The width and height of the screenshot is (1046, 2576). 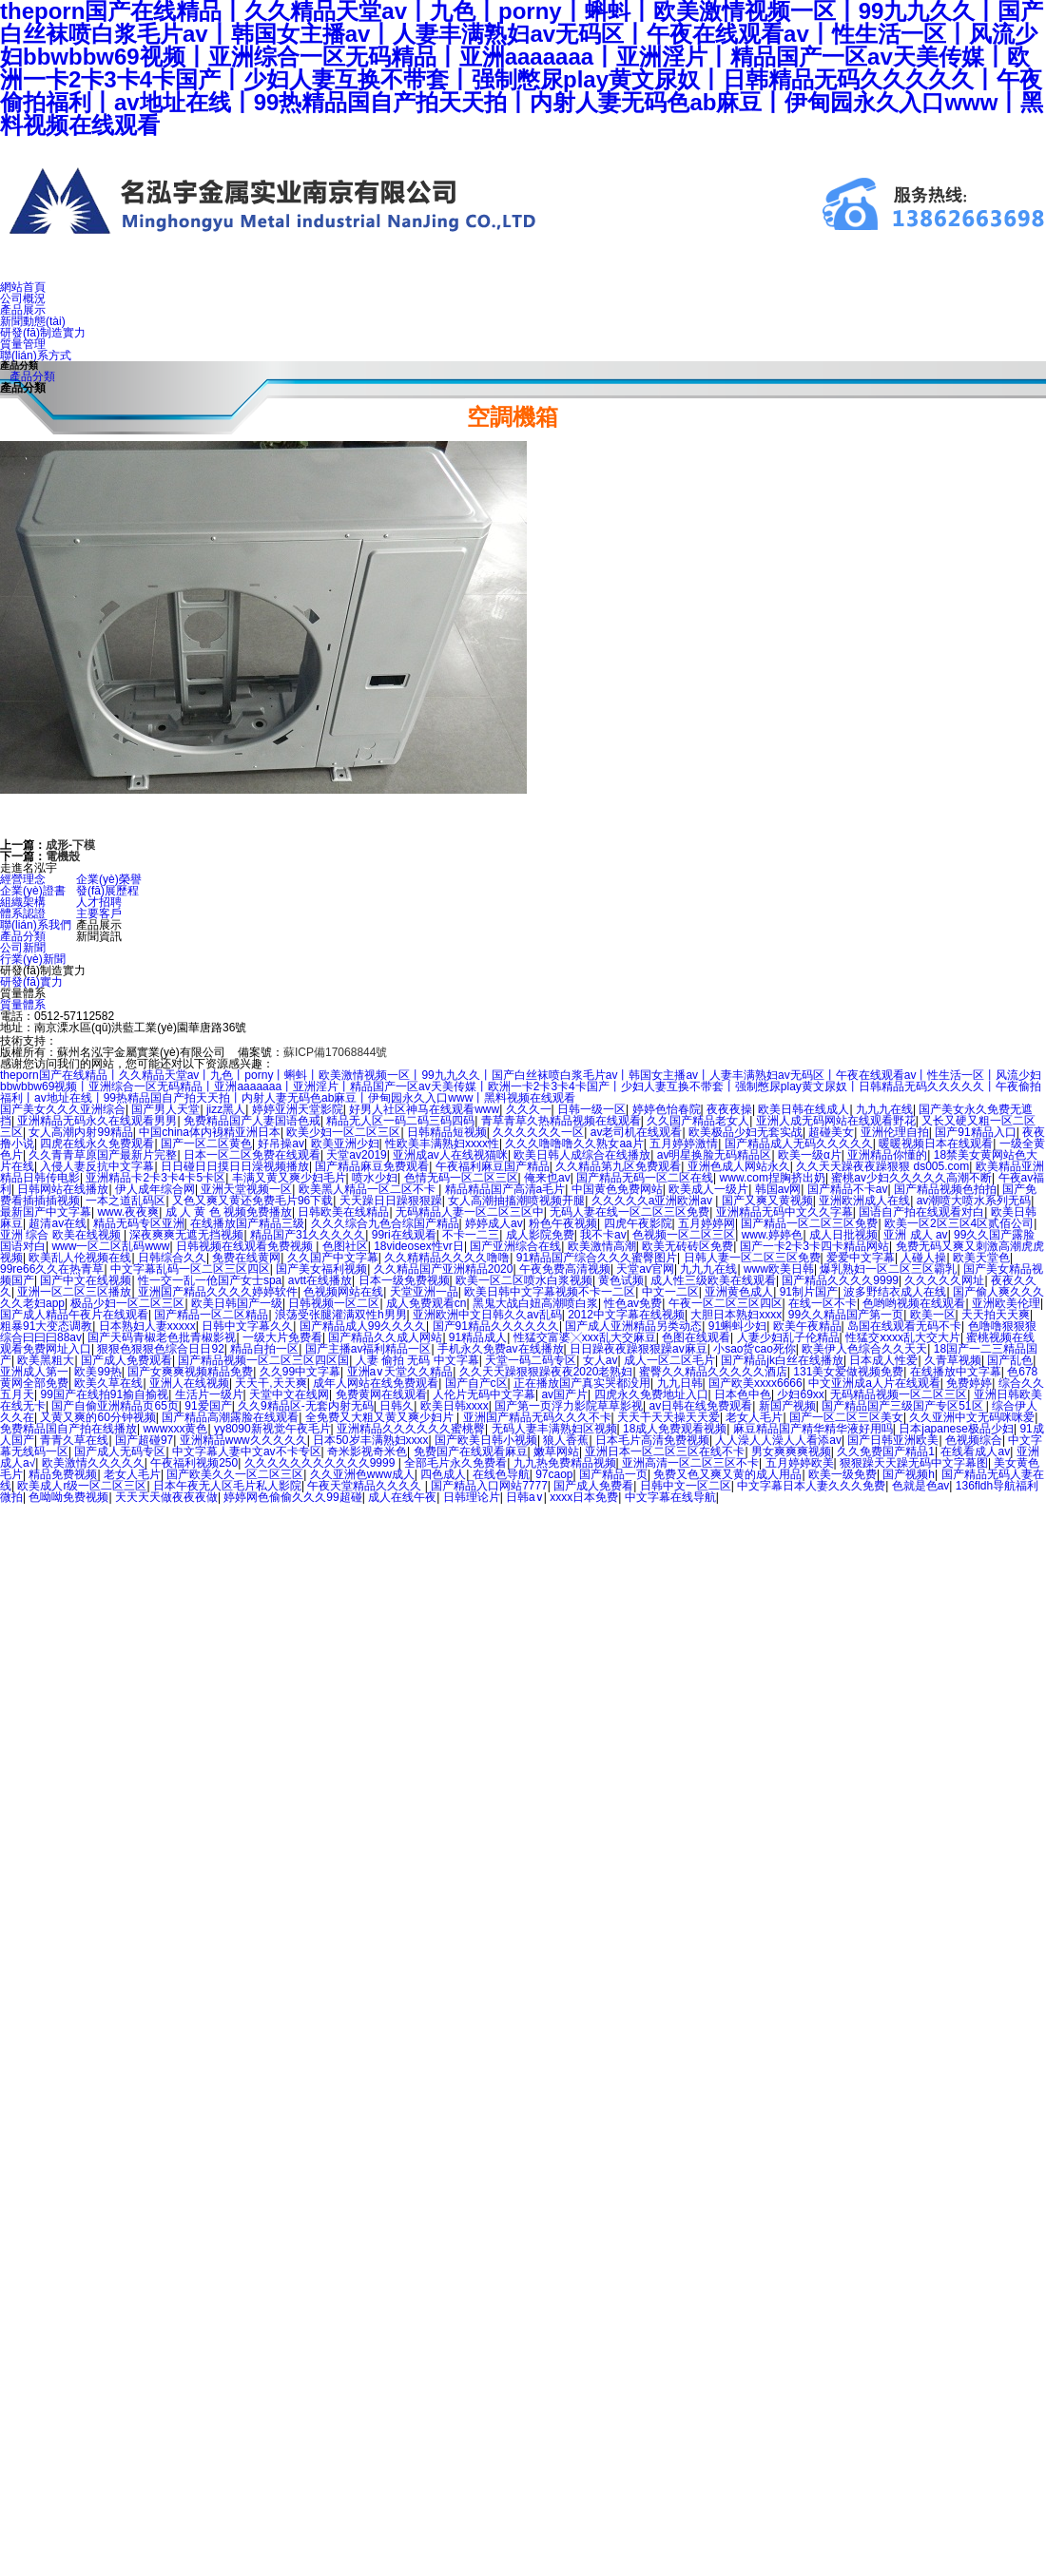 What do you see at coordinates (523, 1280) in the screenshot?
I see `欧美一区二区喷水白浆视频` at bounding box center [523, 1280].